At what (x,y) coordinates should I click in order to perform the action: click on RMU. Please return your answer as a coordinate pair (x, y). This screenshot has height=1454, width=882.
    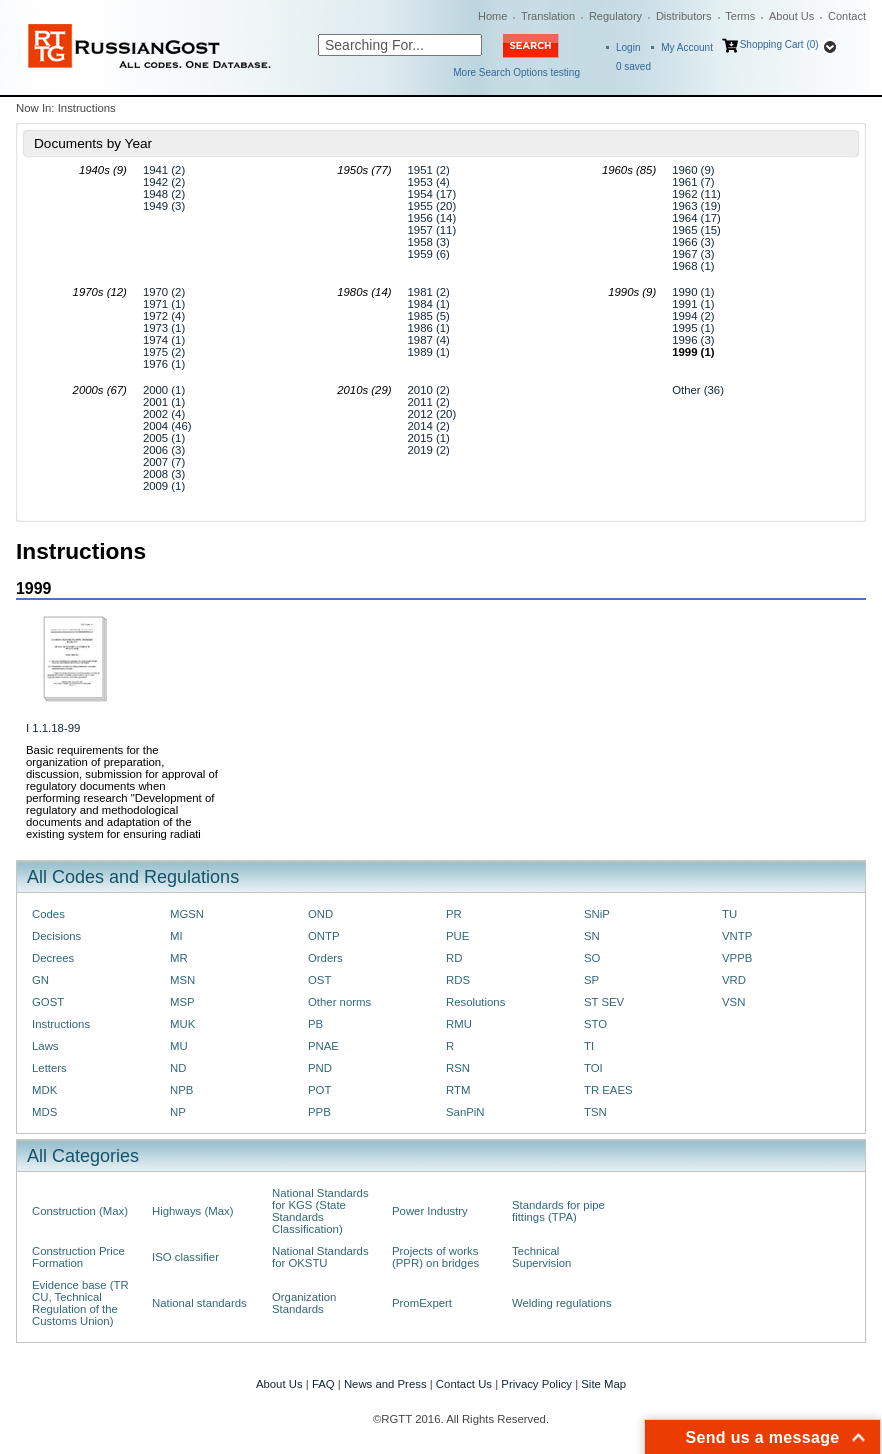
    Looking at the image, I should click on (459, 1024).